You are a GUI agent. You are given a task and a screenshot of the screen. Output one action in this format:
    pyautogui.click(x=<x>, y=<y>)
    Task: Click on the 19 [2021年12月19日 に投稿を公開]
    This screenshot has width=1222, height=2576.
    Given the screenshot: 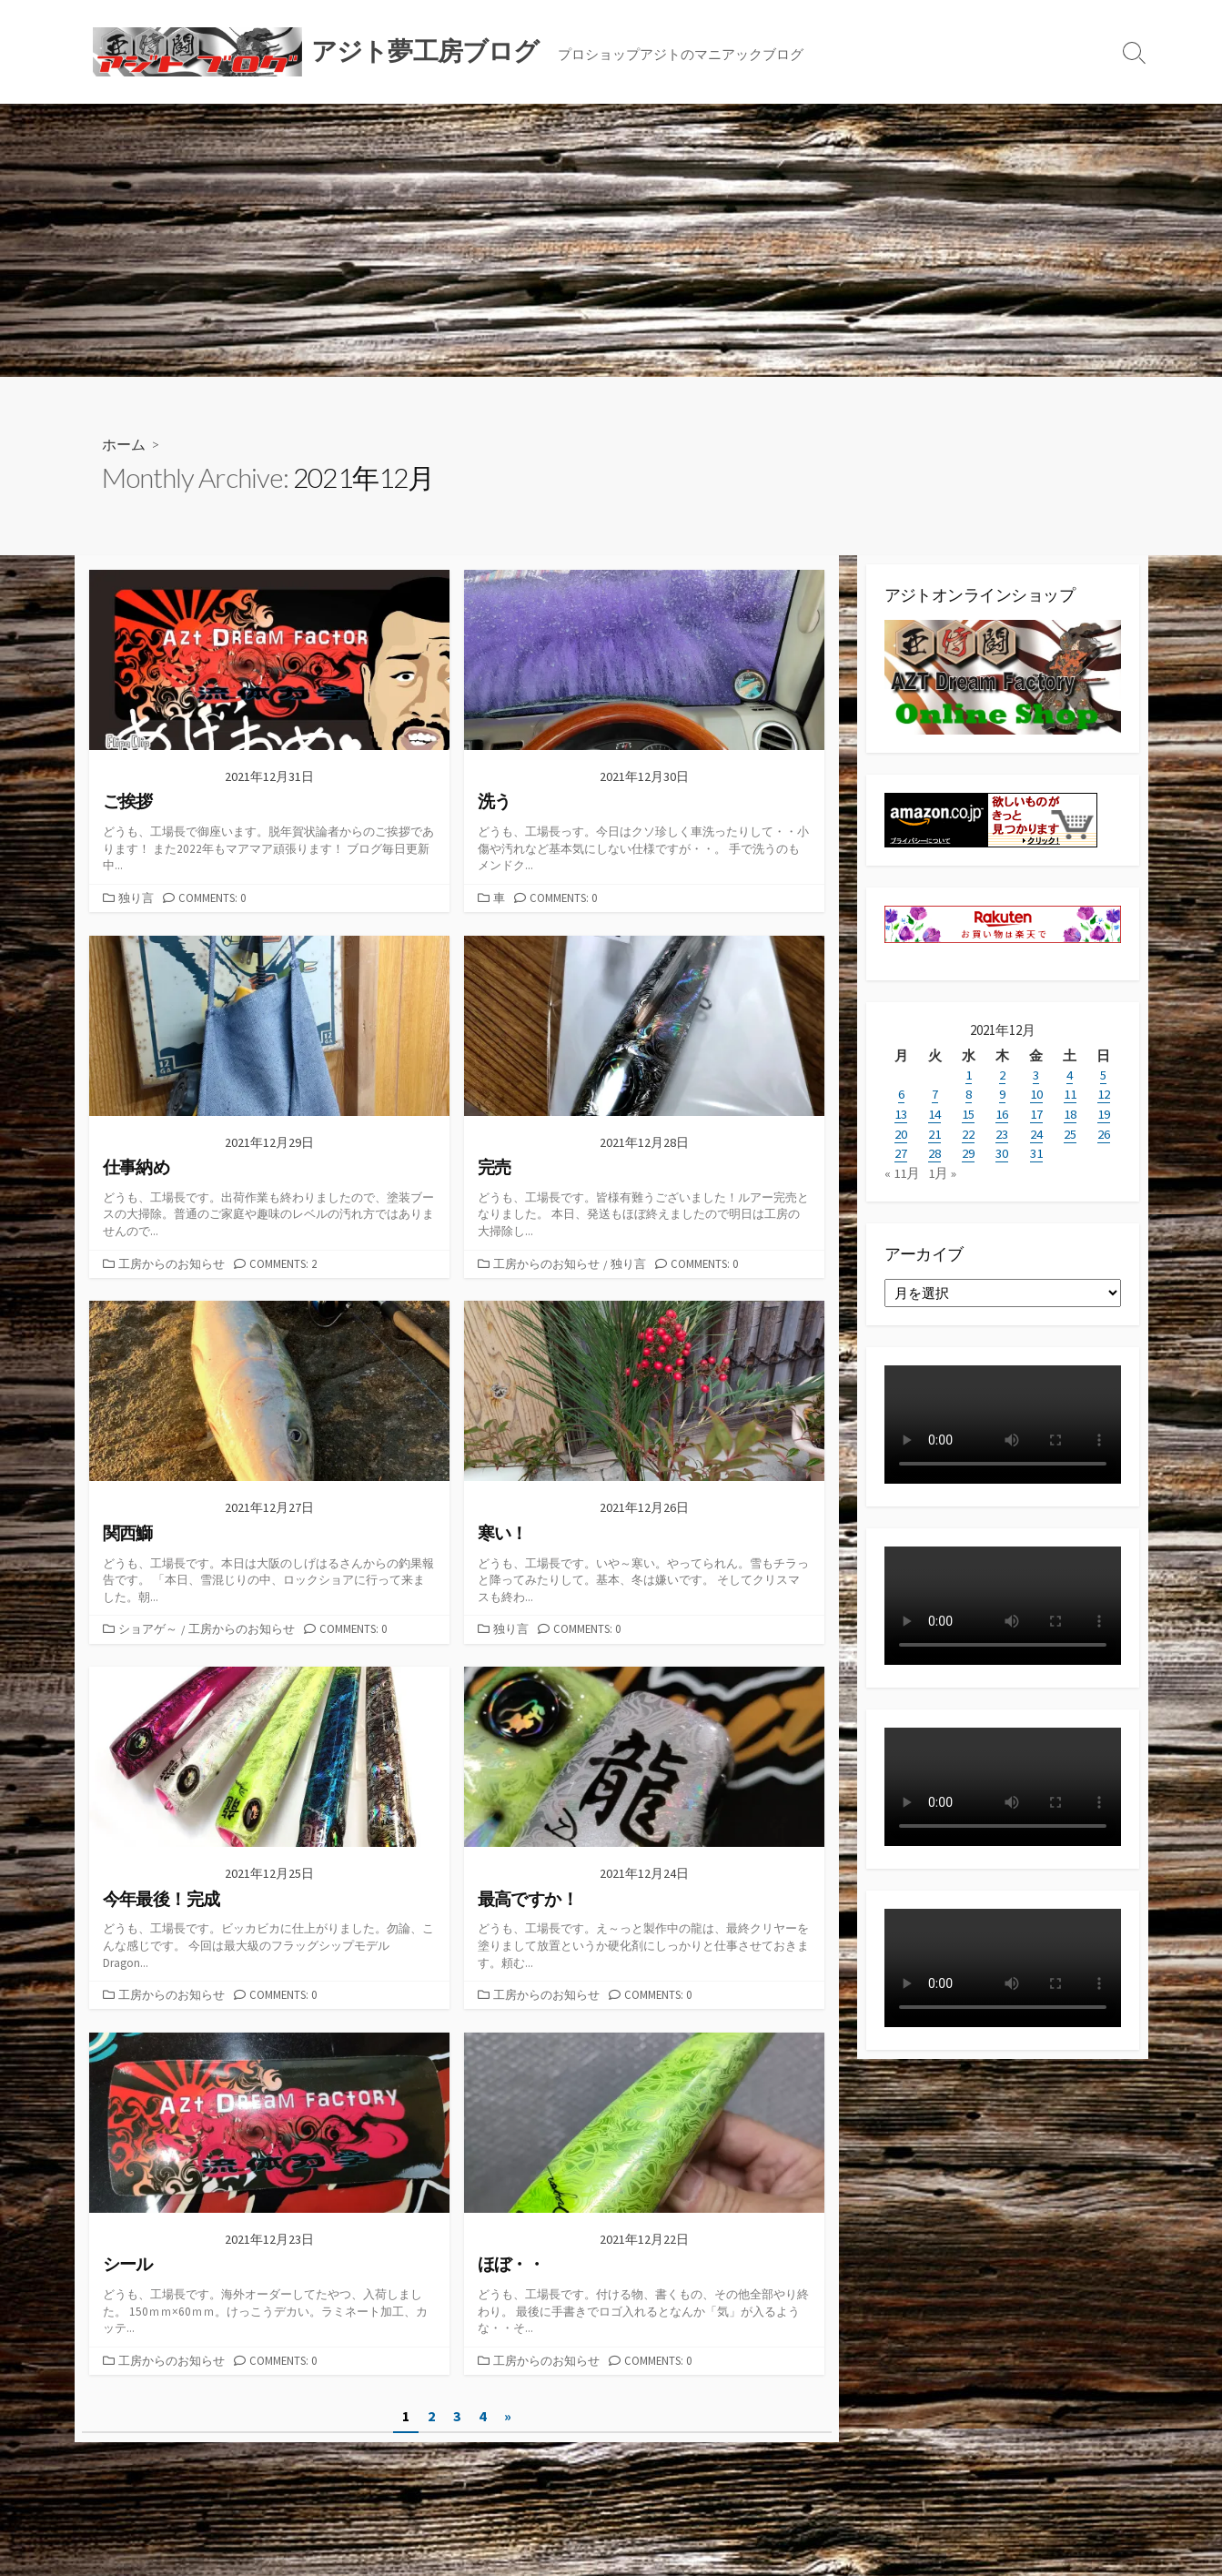 What is the action you would take?
    pyautogui.click(x=1103, y=1112)
    